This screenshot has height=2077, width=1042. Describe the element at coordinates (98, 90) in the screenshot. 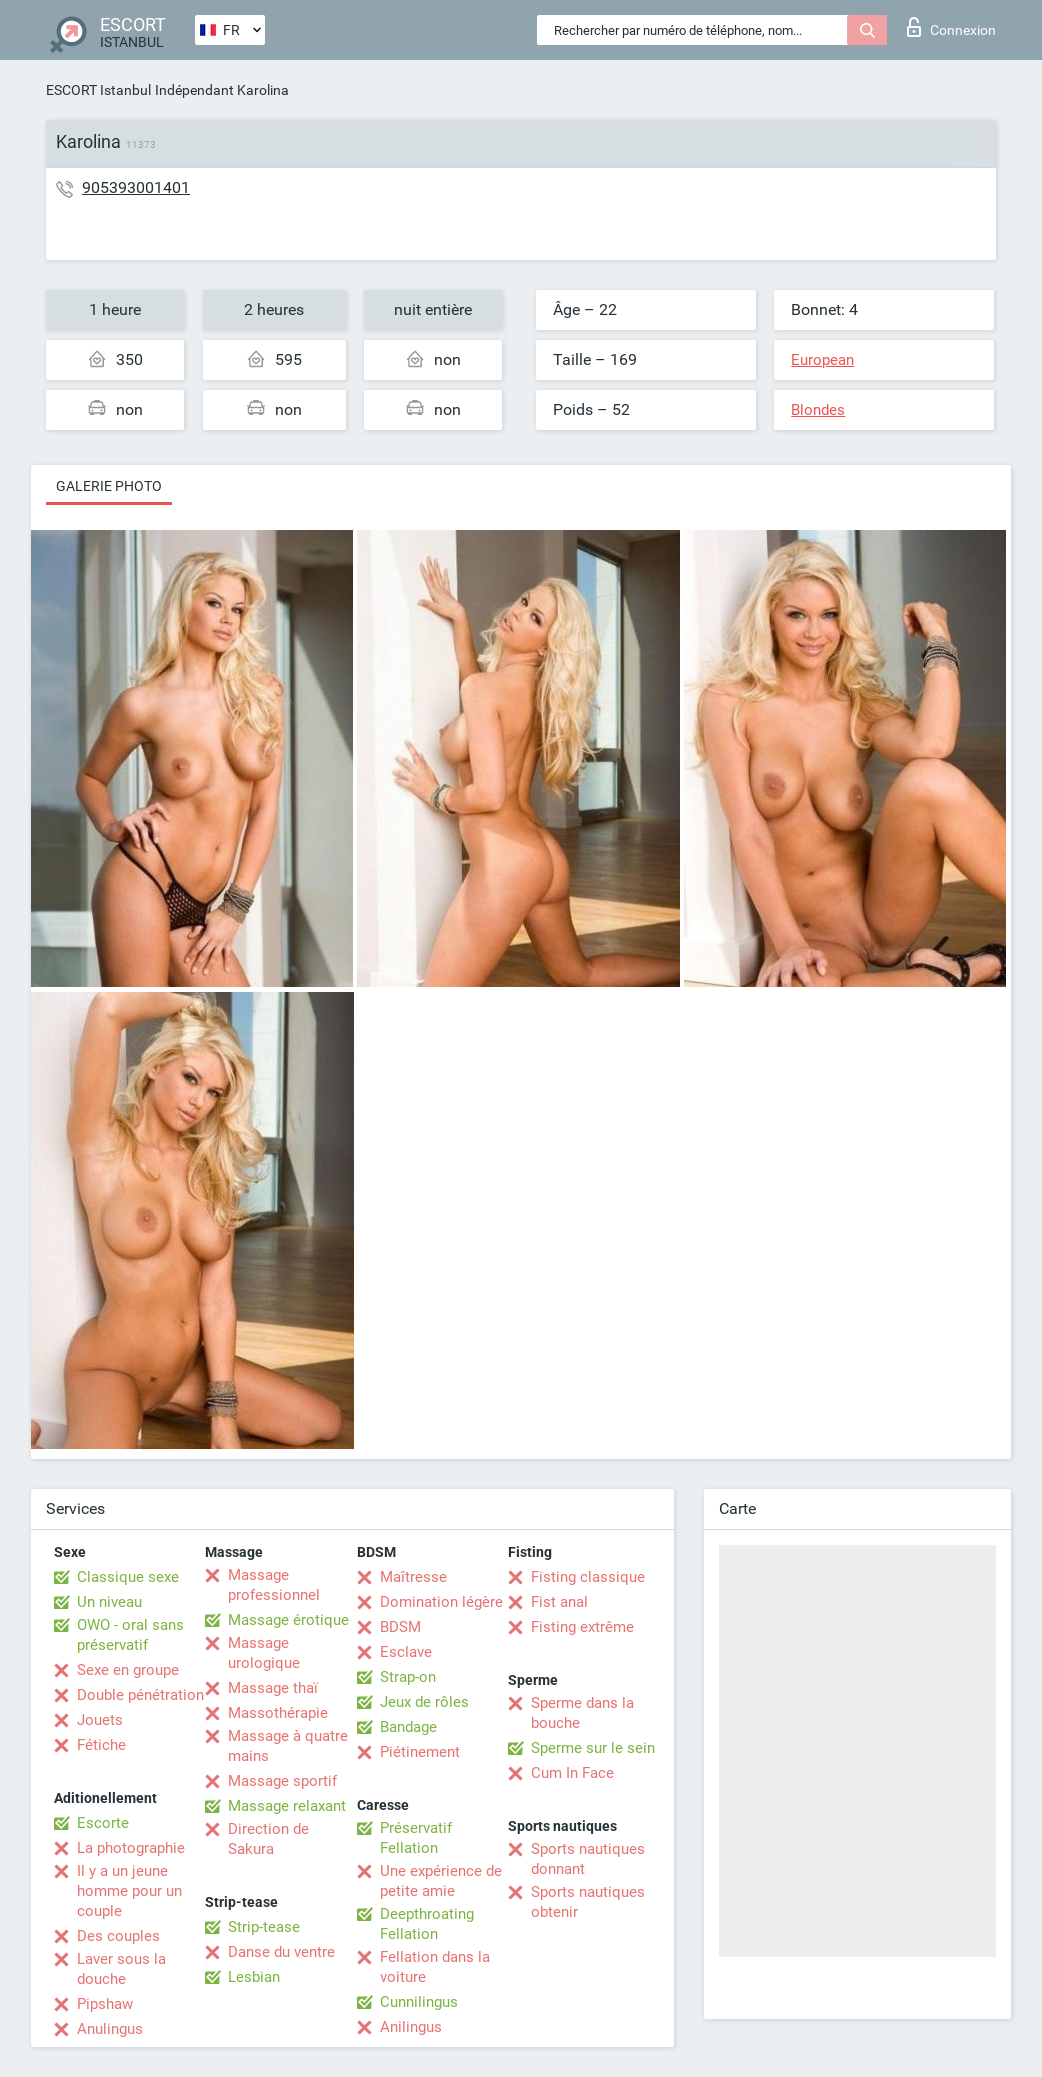

I see `ESCORT Istanbul` at that location.